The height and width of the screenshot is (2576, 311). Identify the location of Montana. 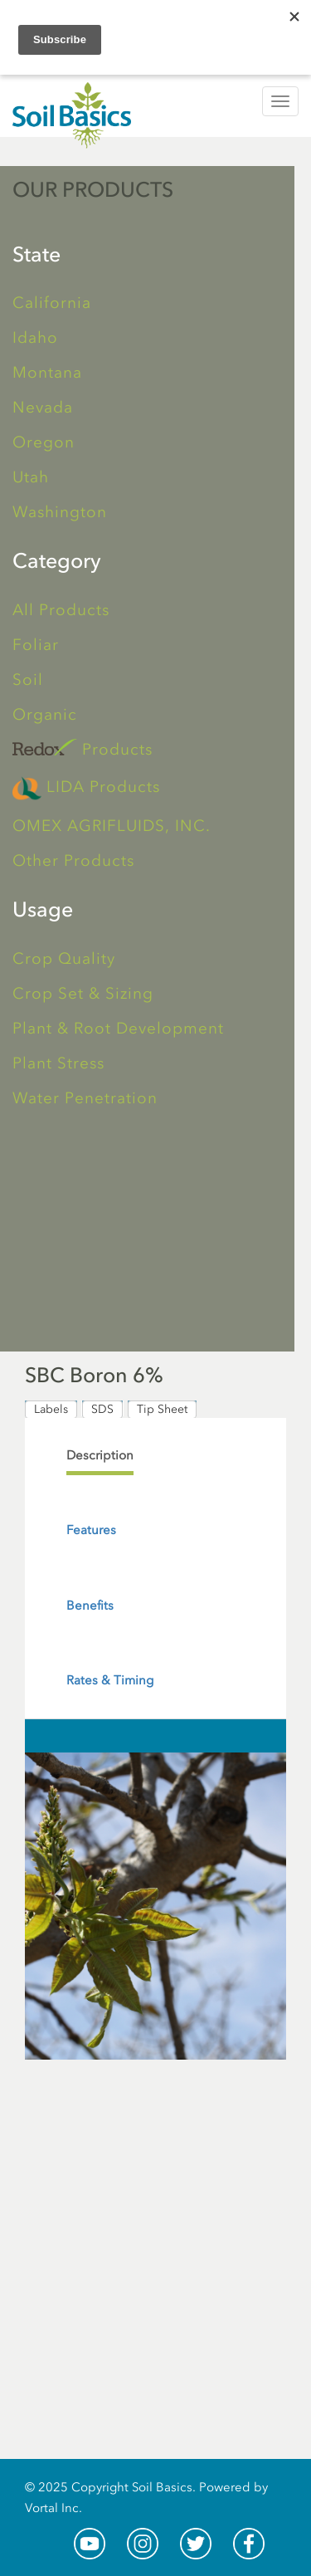
(47, 372).